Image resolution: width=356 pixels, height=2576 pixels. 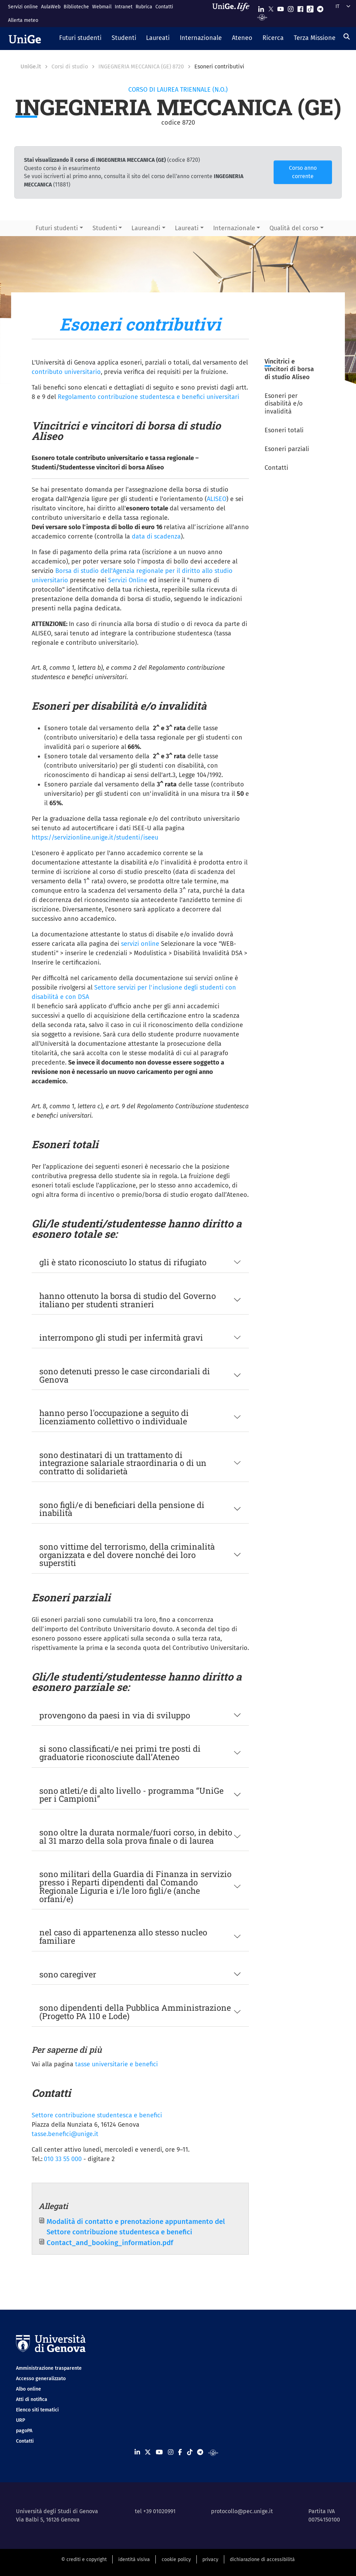 What do you see at coordinates (303, 172) in the screenshot?
I see `Corso anno corrente` at bounding box center [303, 172].